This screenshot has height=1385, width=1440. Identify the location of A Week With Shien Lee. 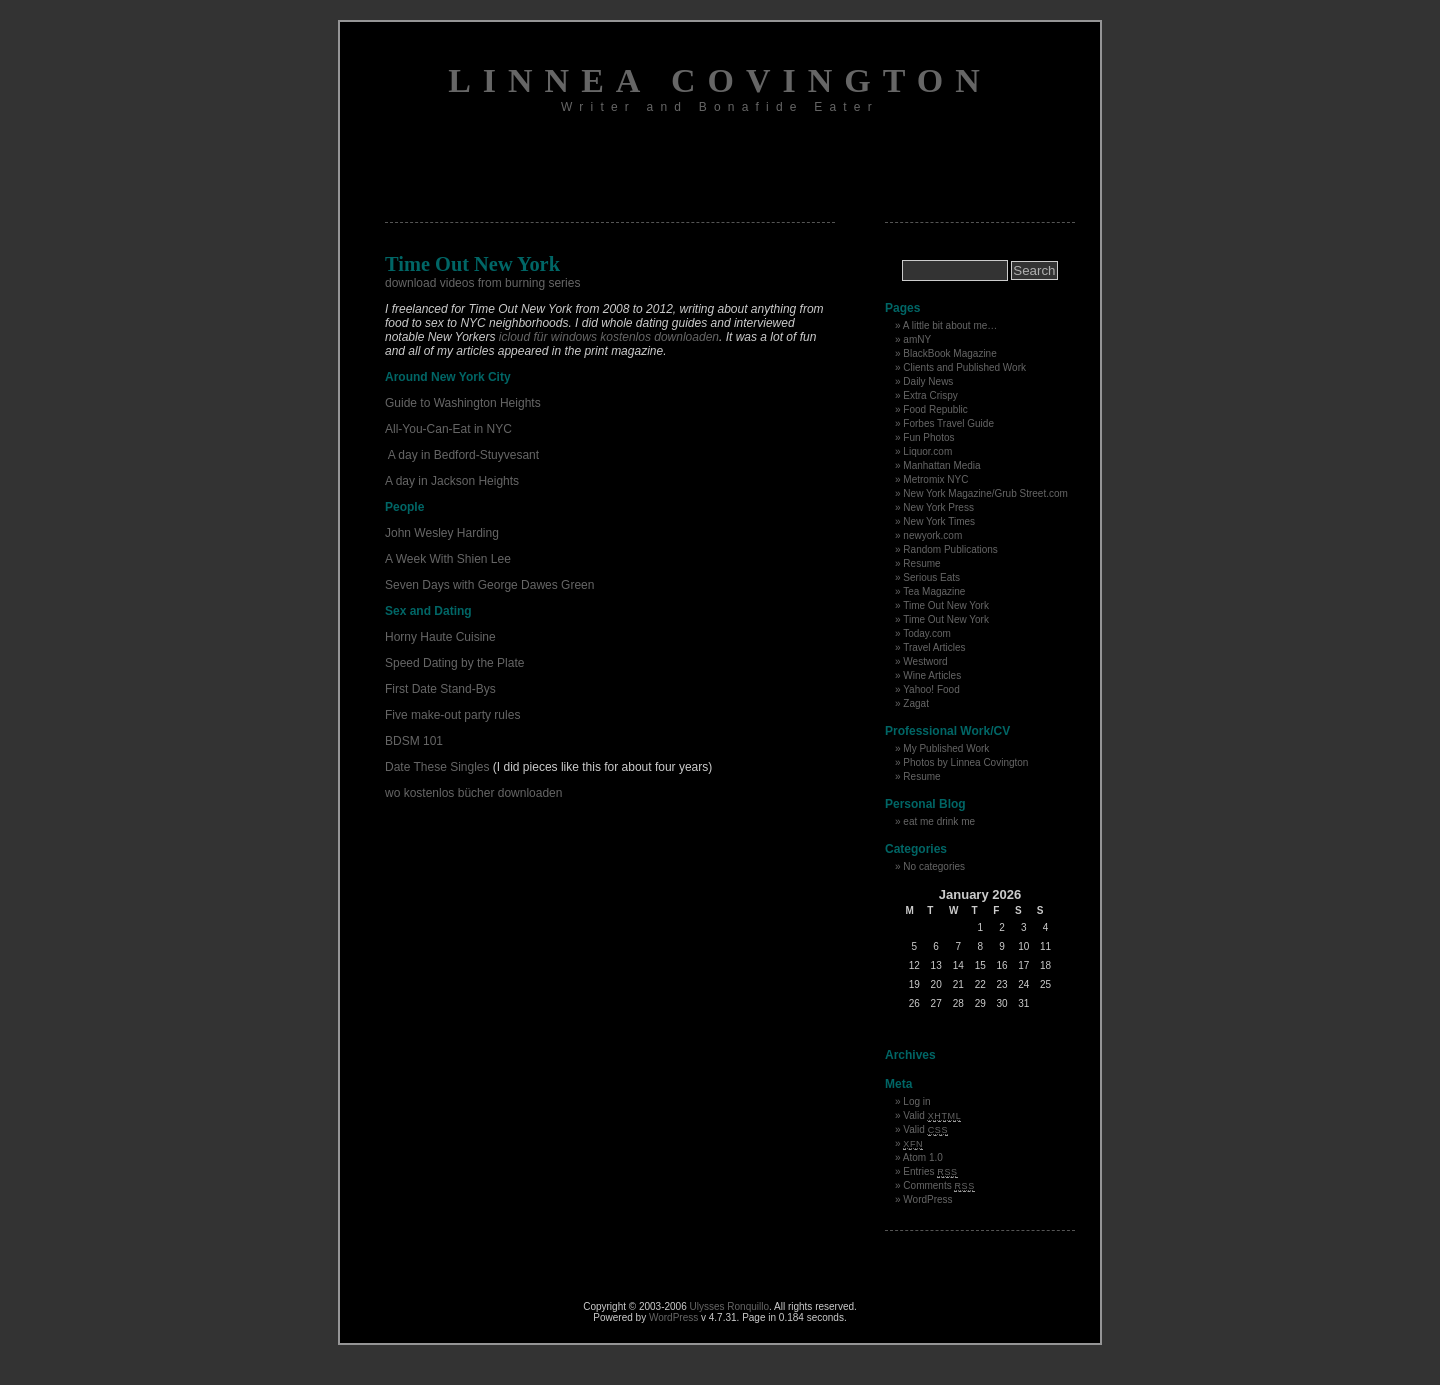
(448, 559).